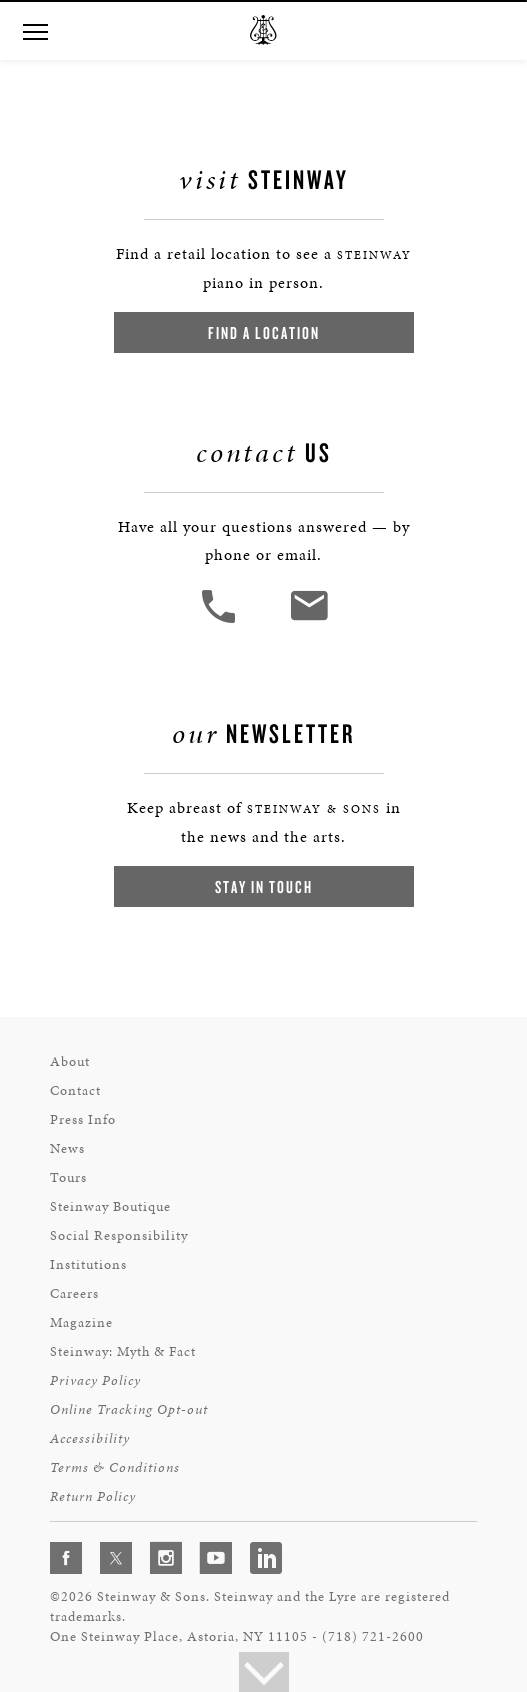  I want to click on Magazine, so click(81, 1322).